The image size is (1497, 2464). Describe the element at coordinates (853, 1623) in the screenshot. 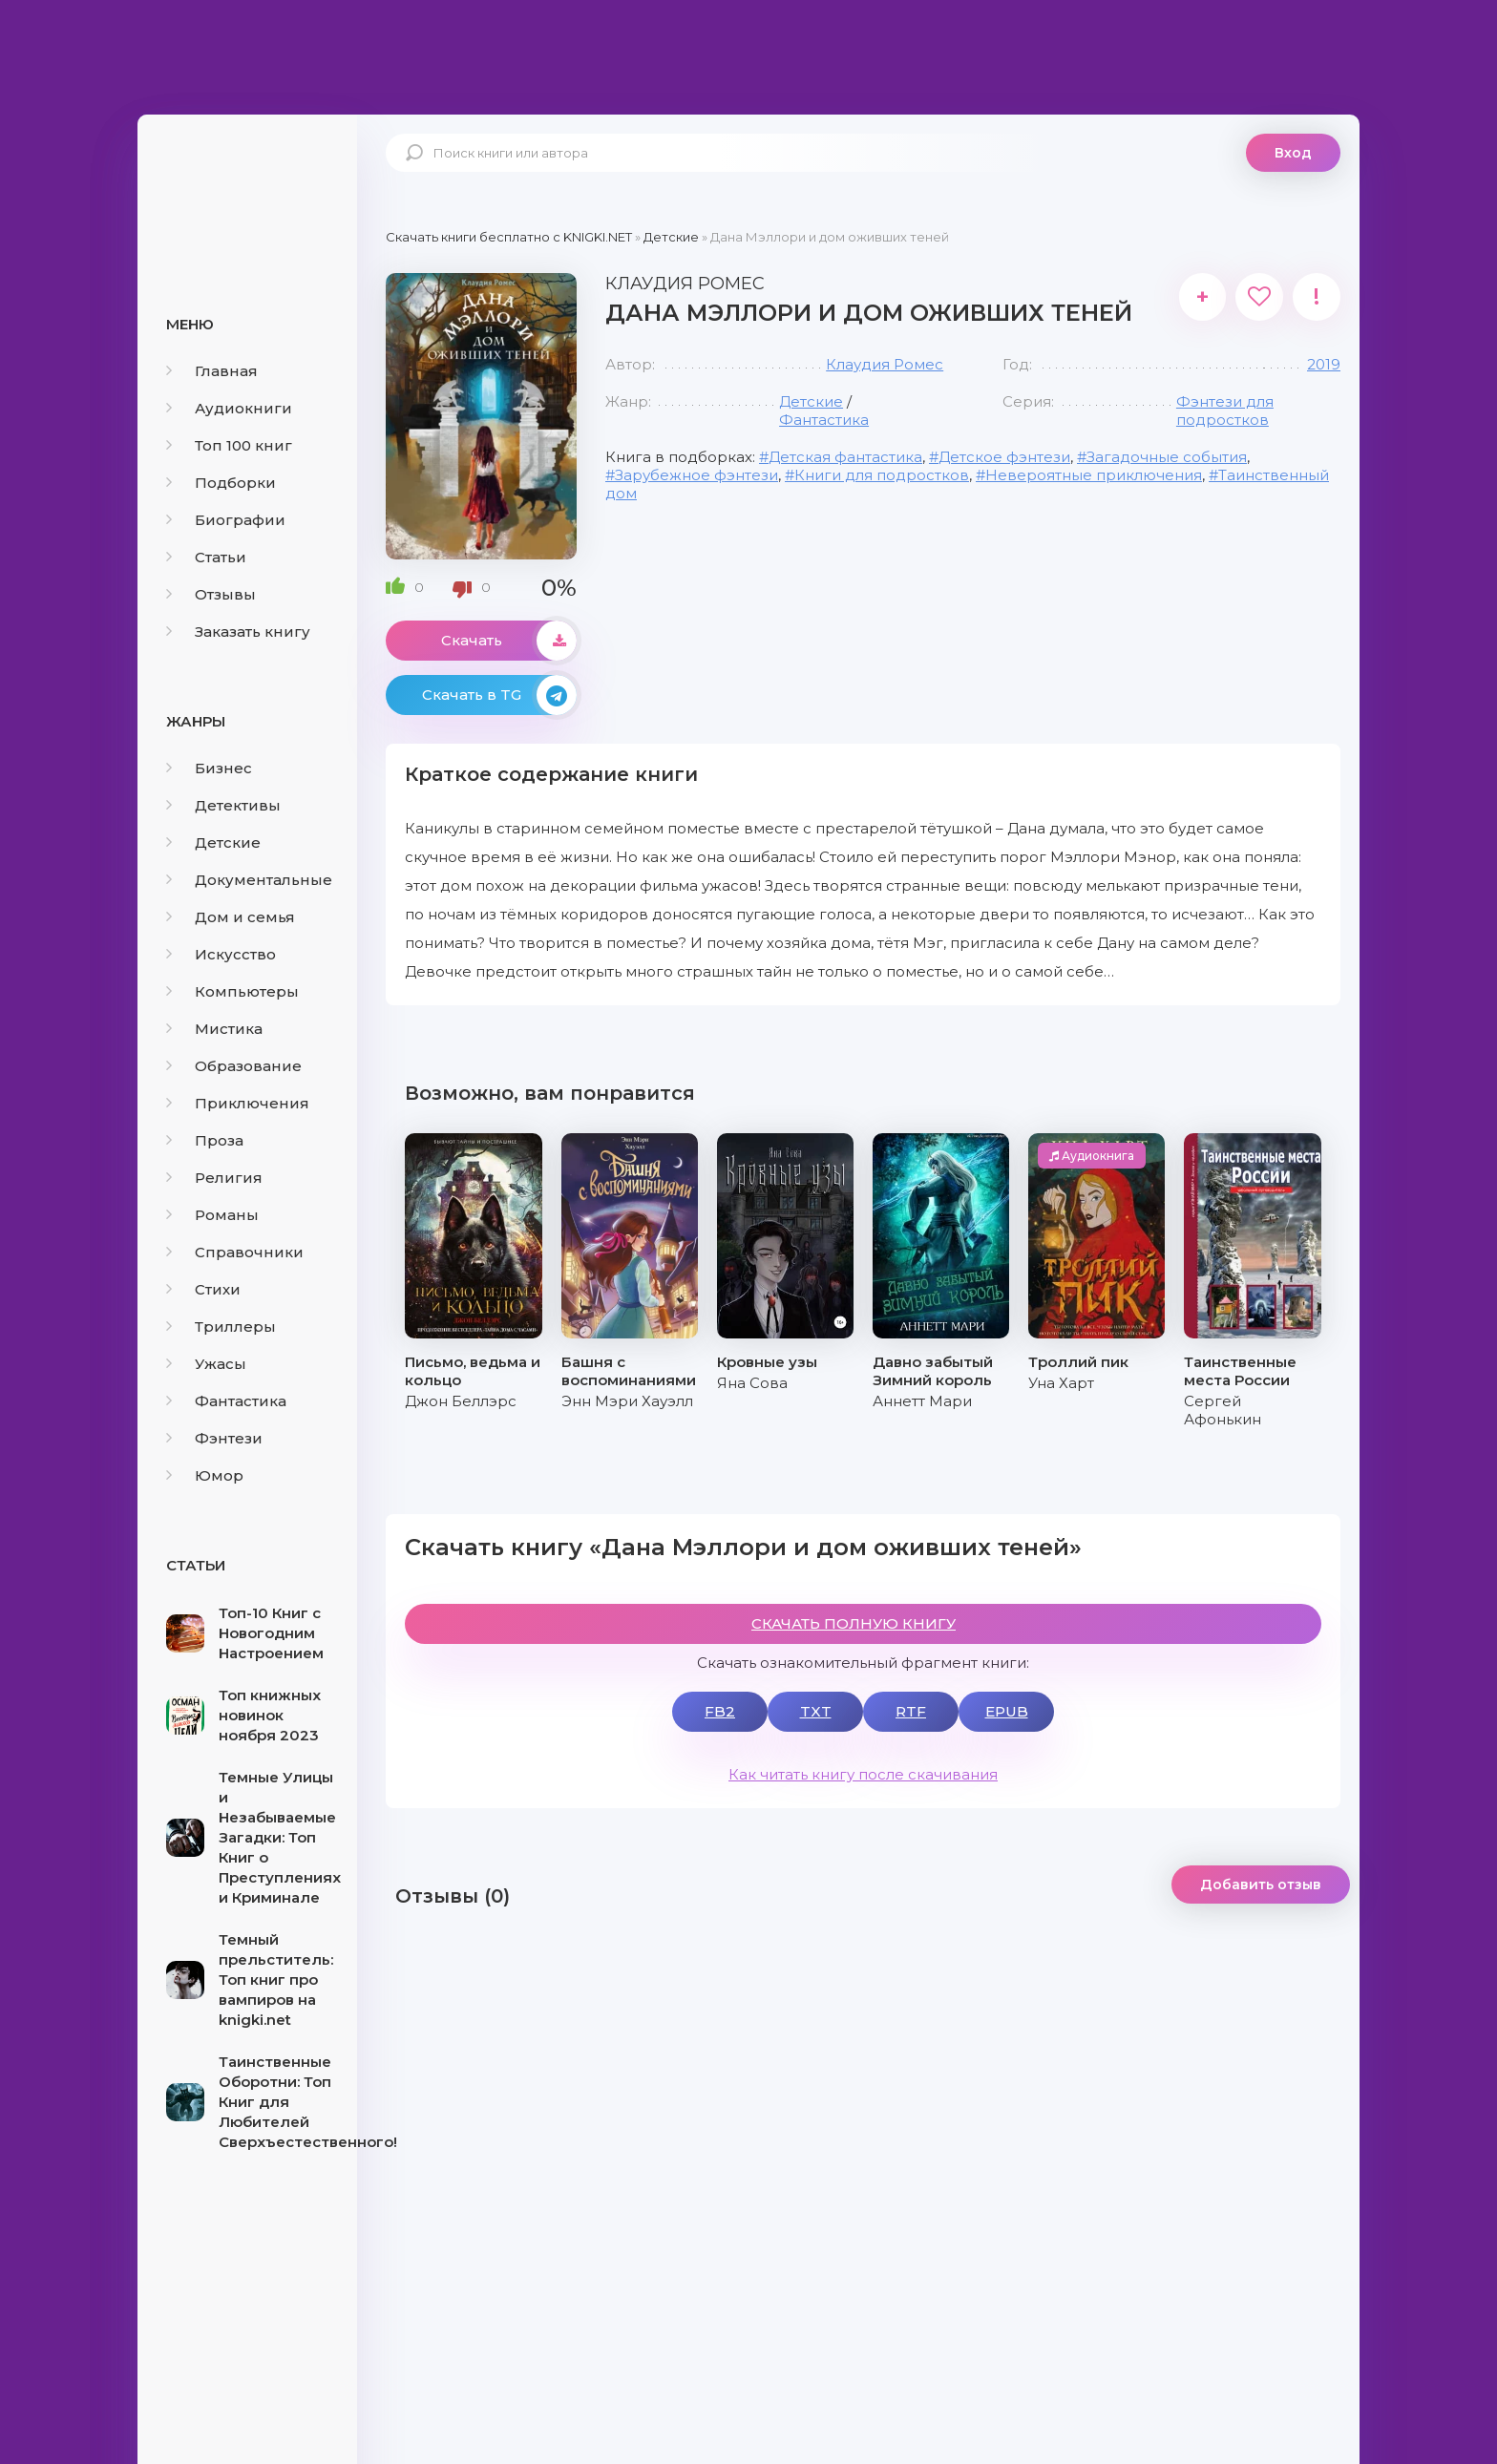

I see `СКАЧАТЬ ПОЛНУЮ КНИГУ` at that location.